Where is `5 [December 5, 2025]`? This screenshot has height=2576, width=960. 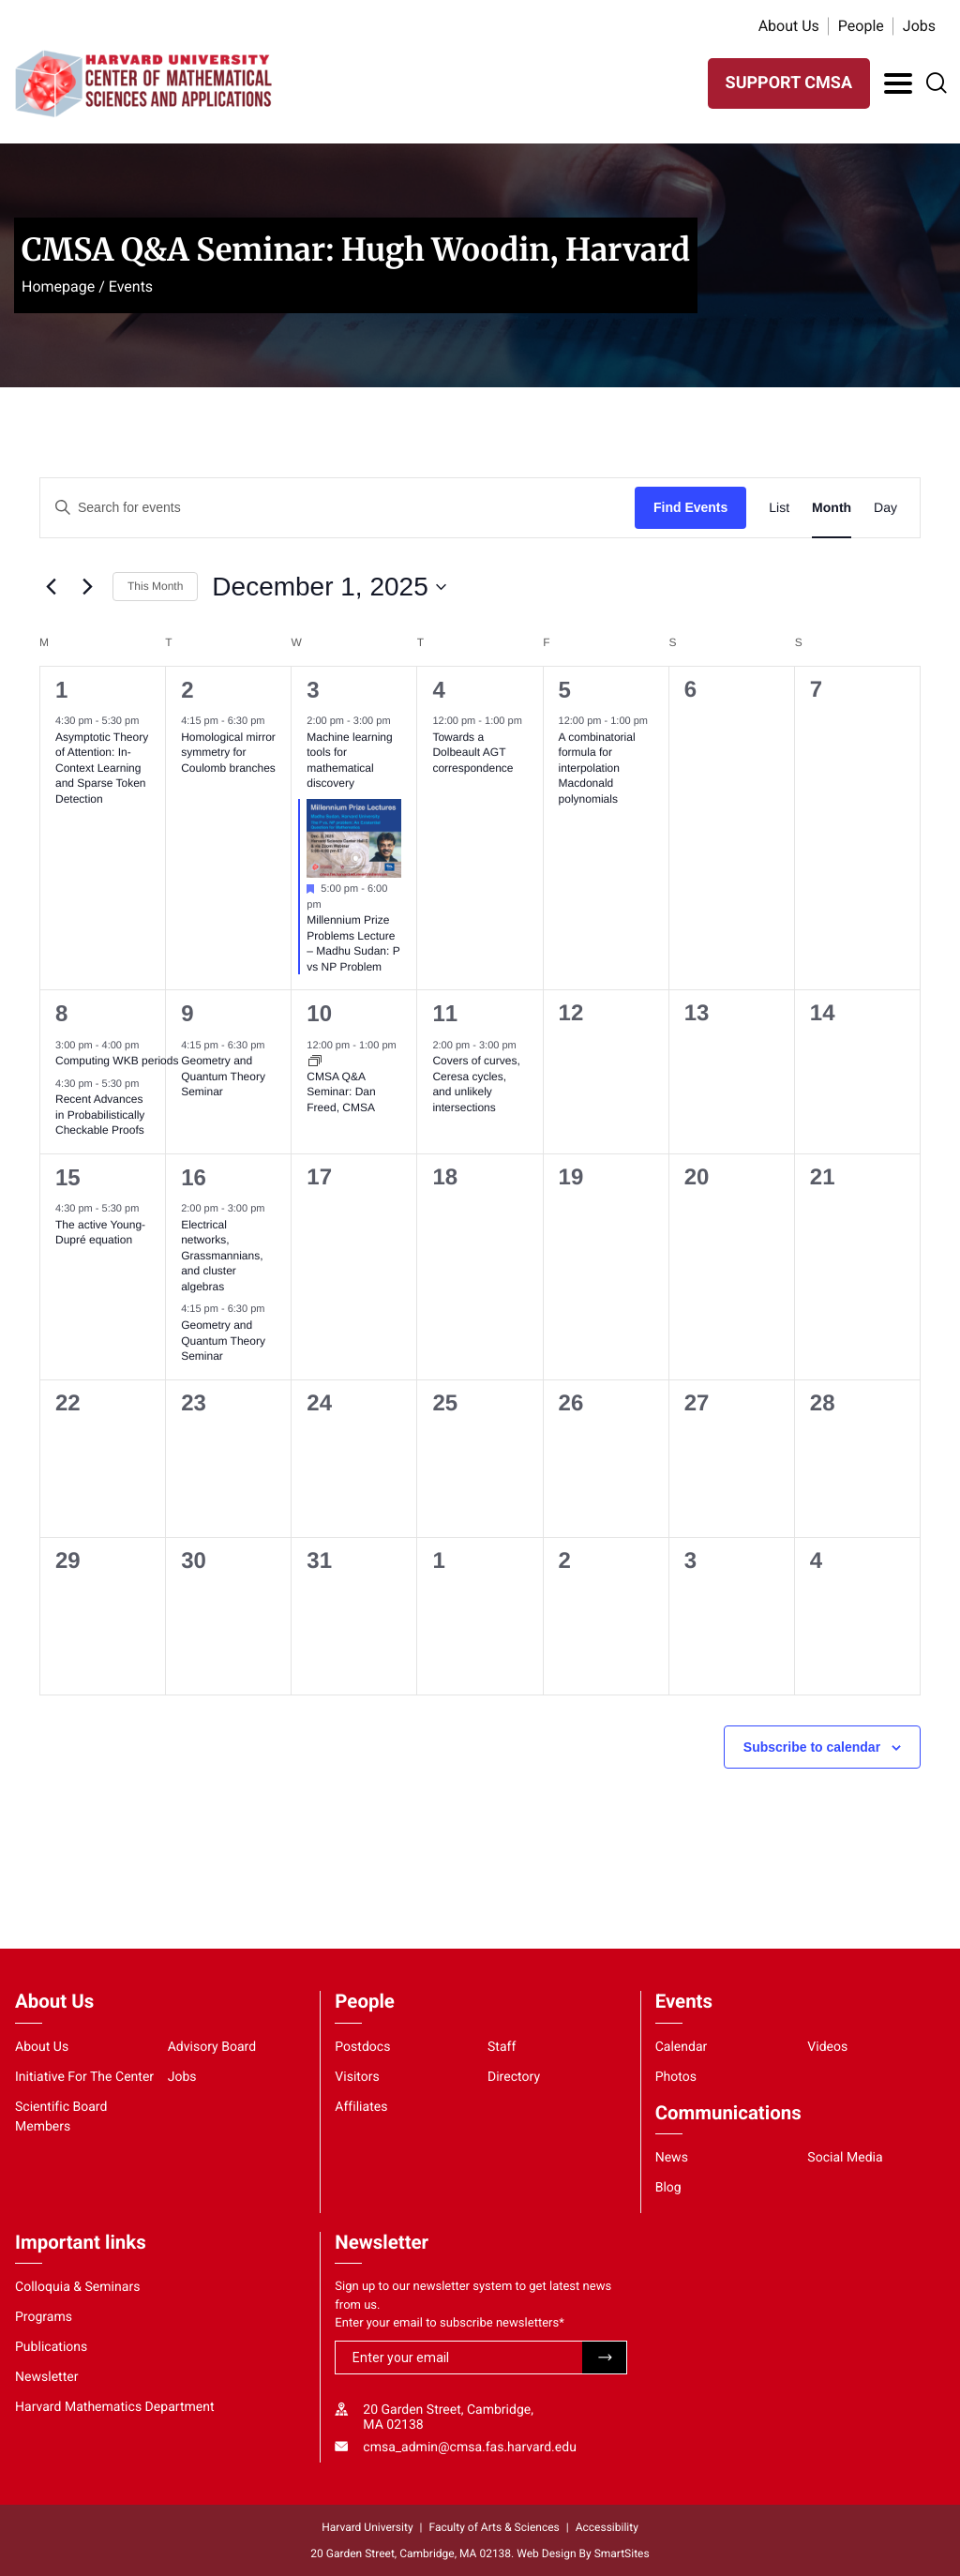
5 [December 5, 2025] is located at coordinates (565, 689).